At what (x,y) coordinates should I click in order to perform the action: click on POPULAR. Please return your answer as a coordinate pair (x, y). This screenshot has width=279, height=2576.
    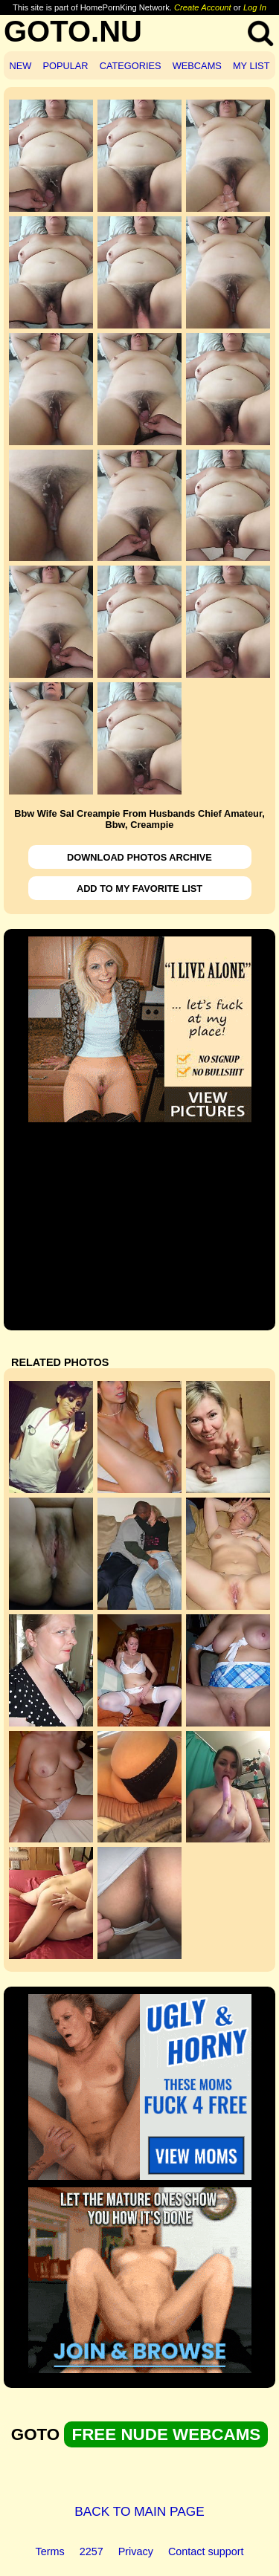
    Looking at the image, I should click on (65, 65).